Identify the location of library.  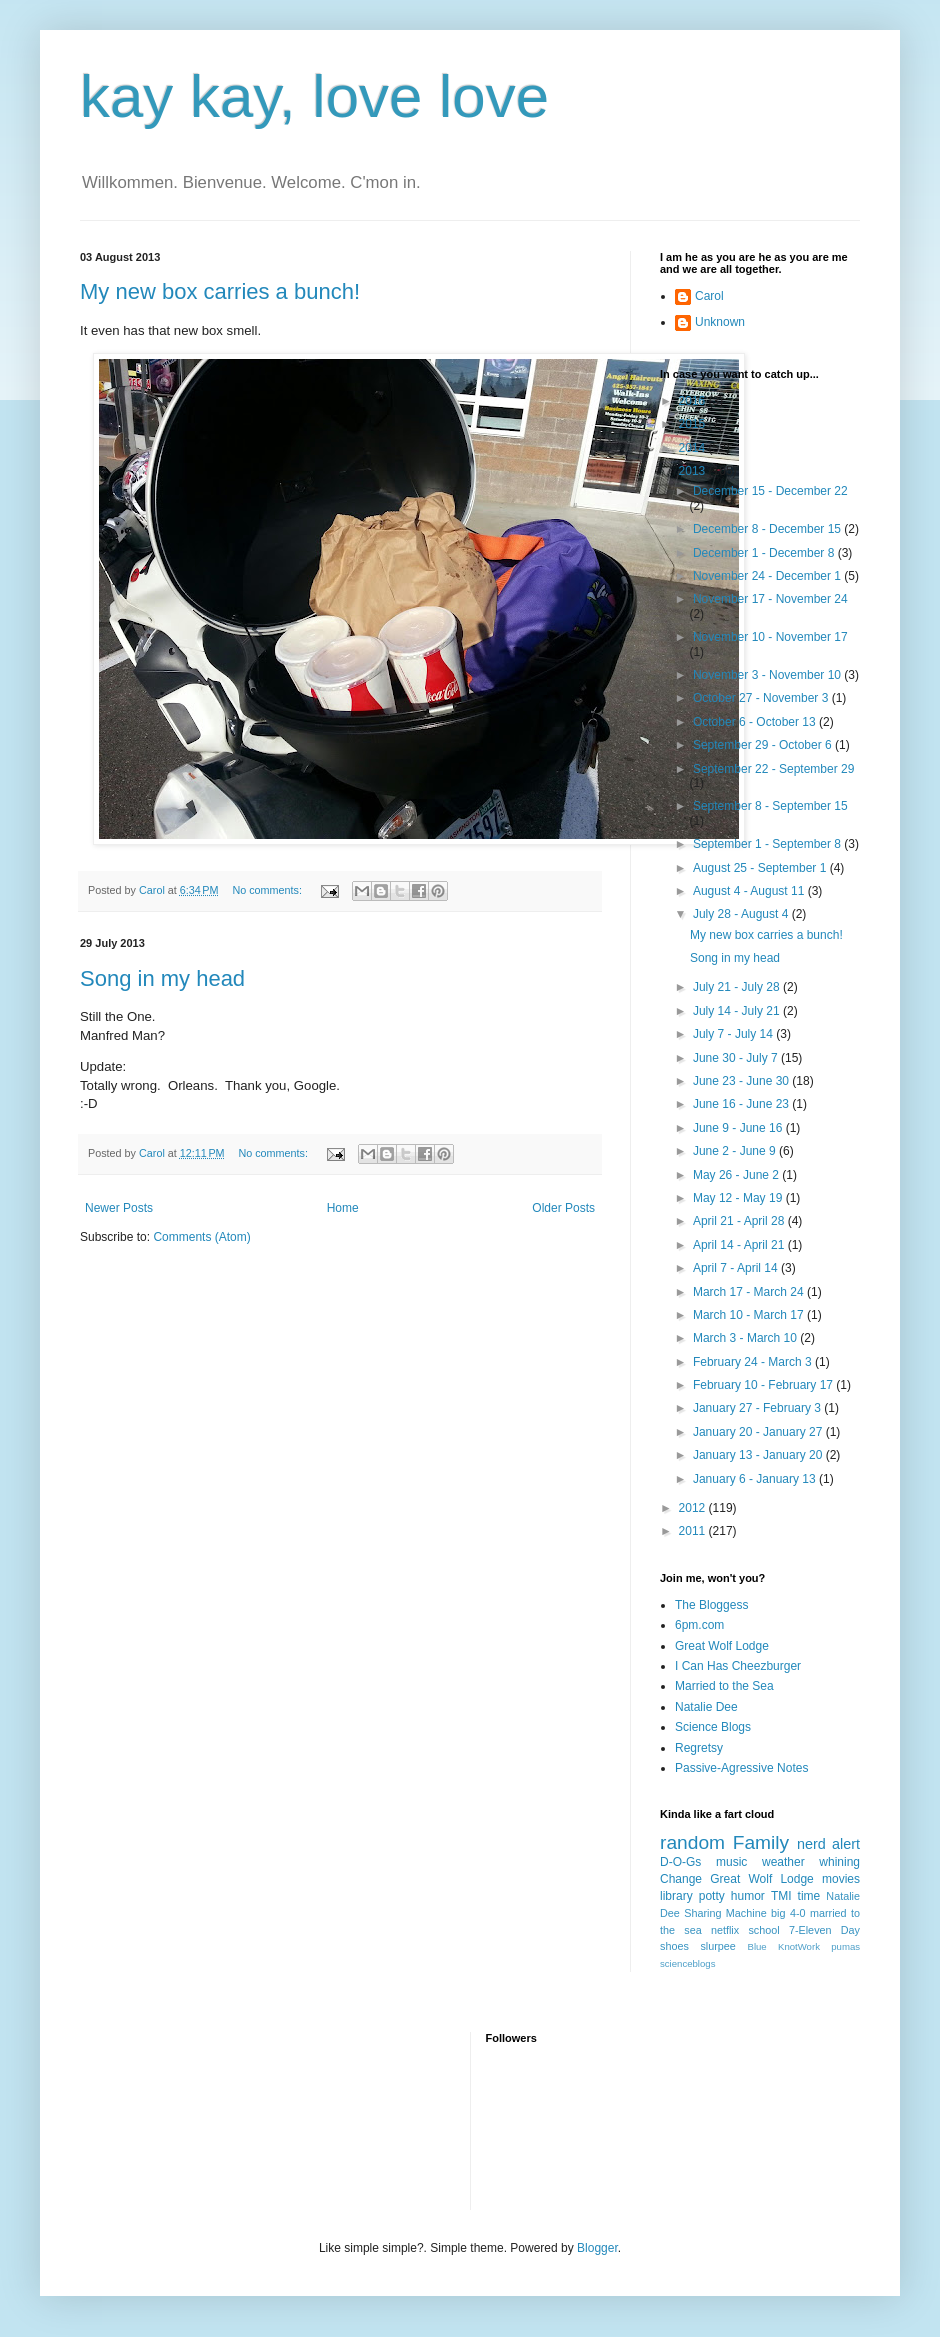
(676, 1896).